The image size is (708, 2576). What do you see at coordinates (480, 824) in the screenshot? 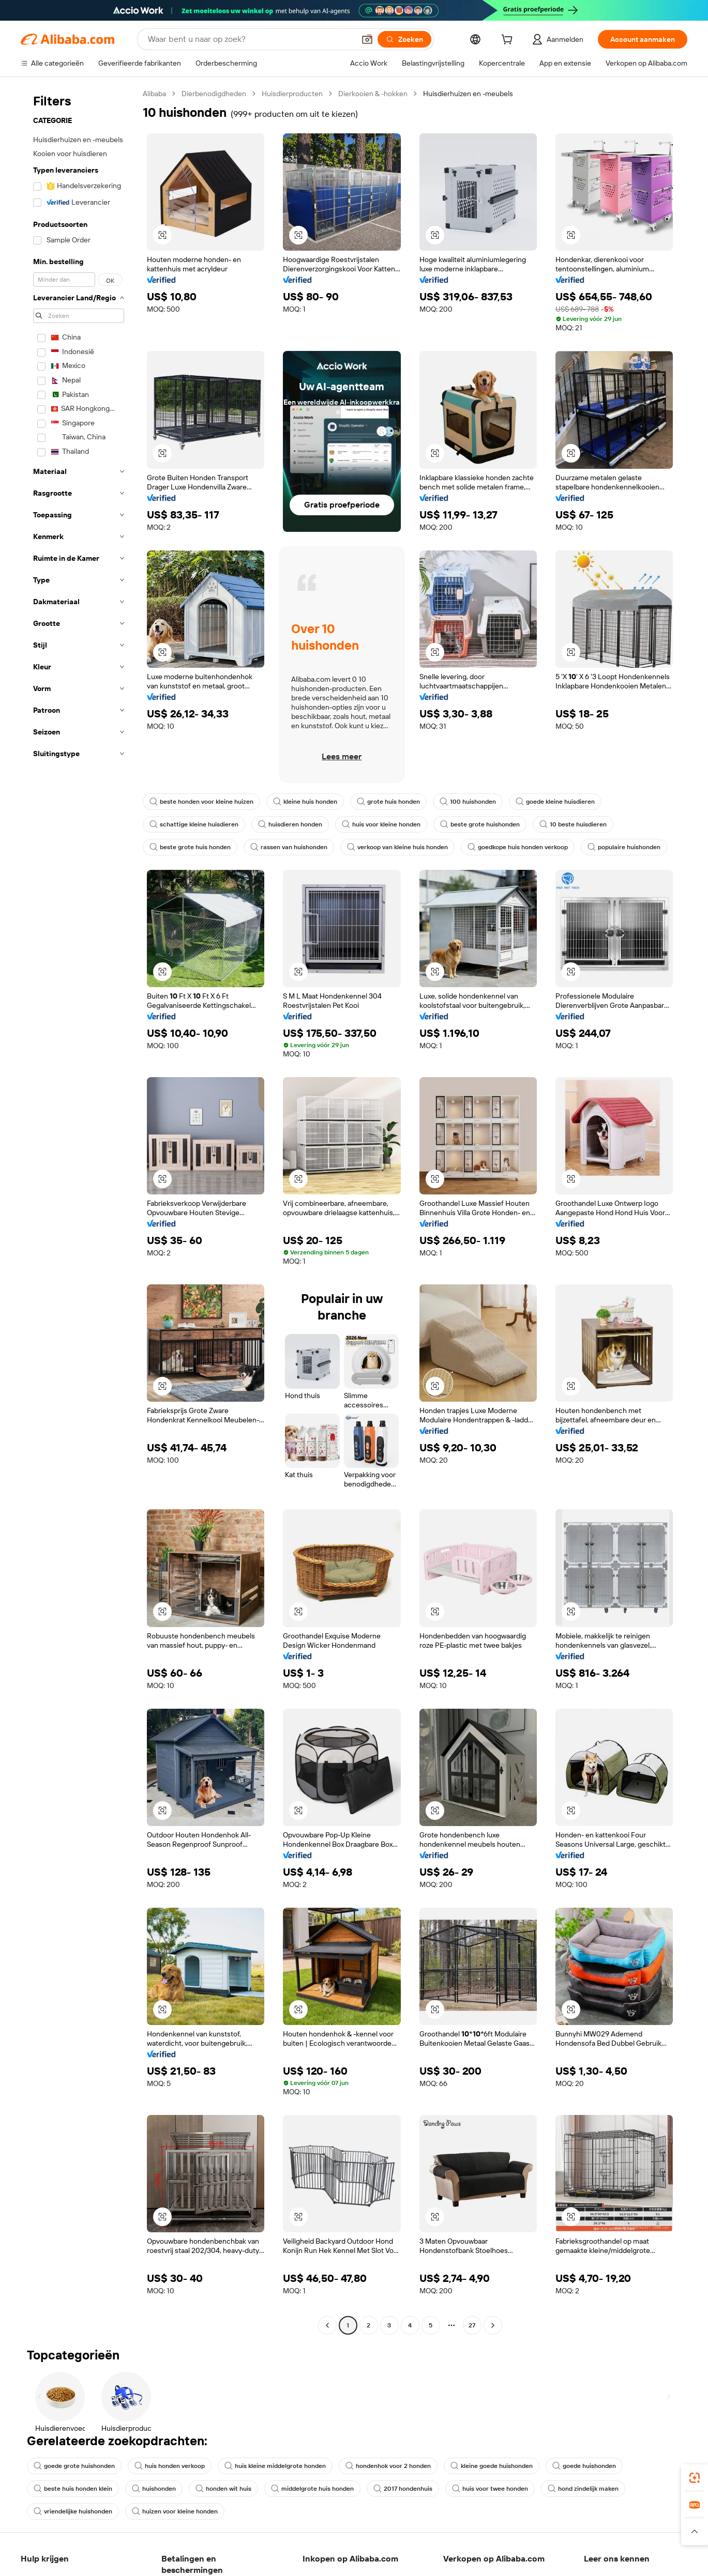
I see `beste grote huishonden` at bounding box center [480, 824].